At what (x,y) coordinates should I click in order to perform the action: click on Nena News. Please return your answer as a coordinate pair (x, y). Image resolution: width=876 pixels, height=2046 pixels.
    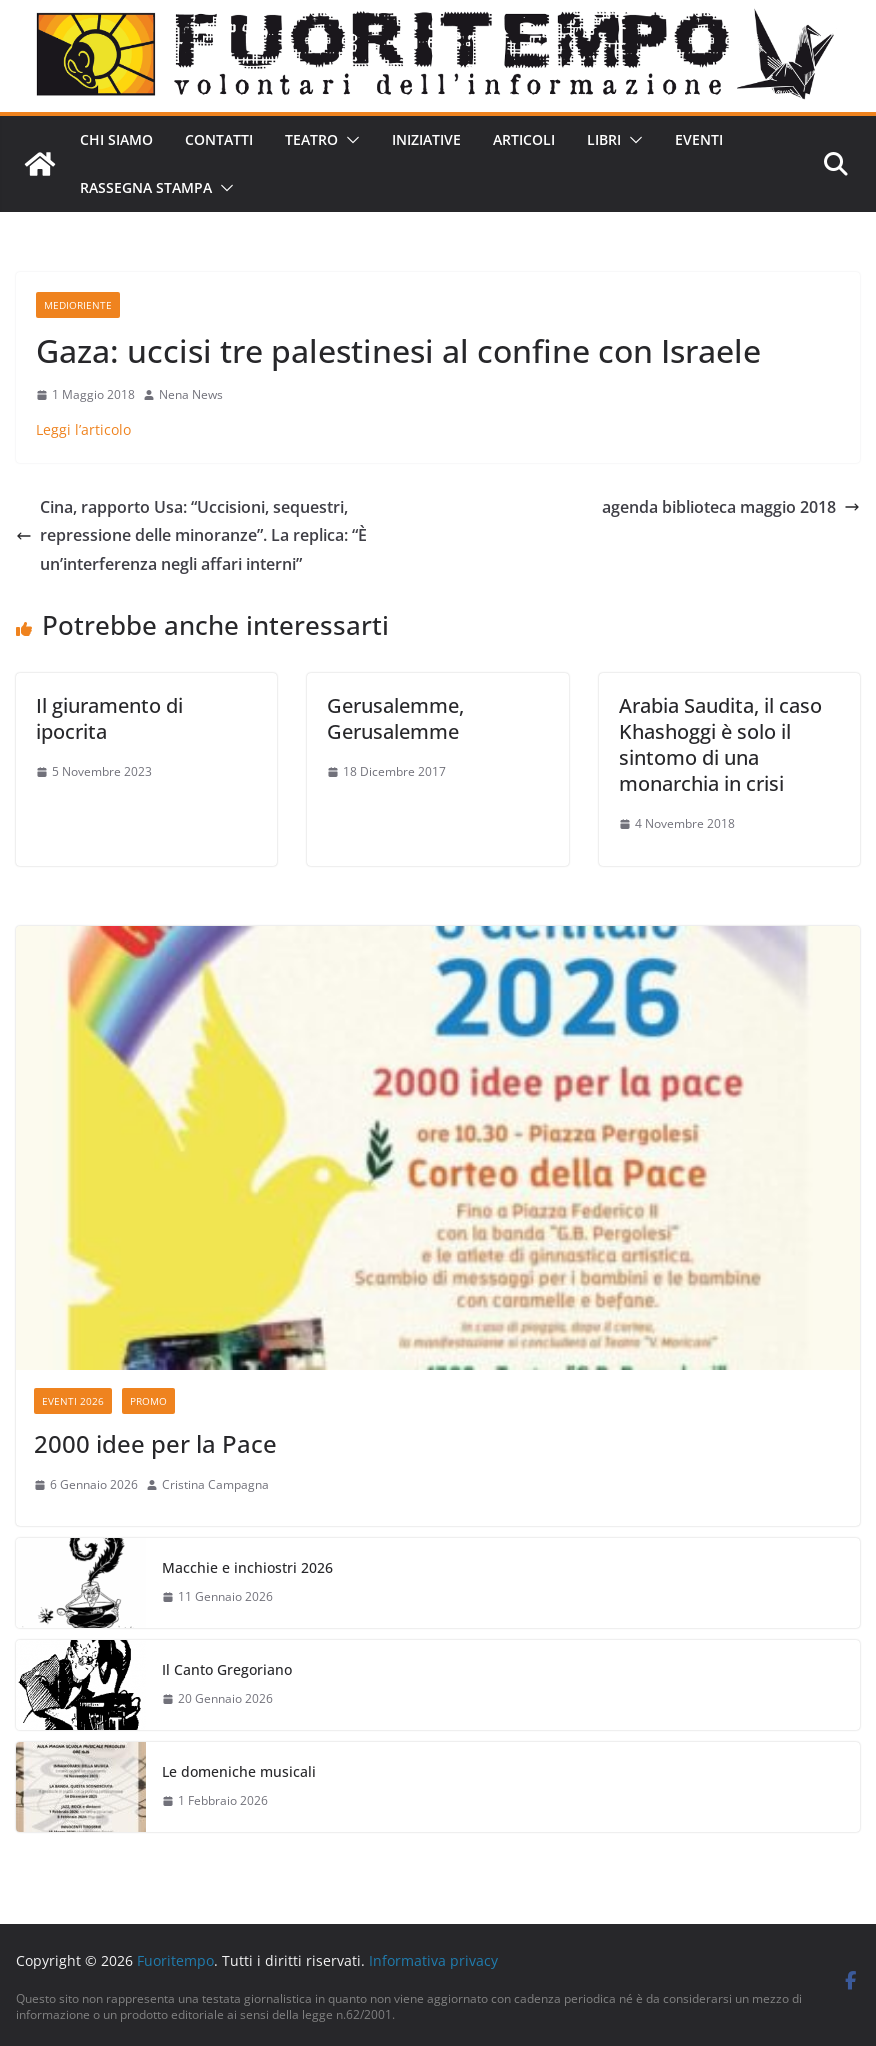
    Looking at the image, I should click on (191, 394).